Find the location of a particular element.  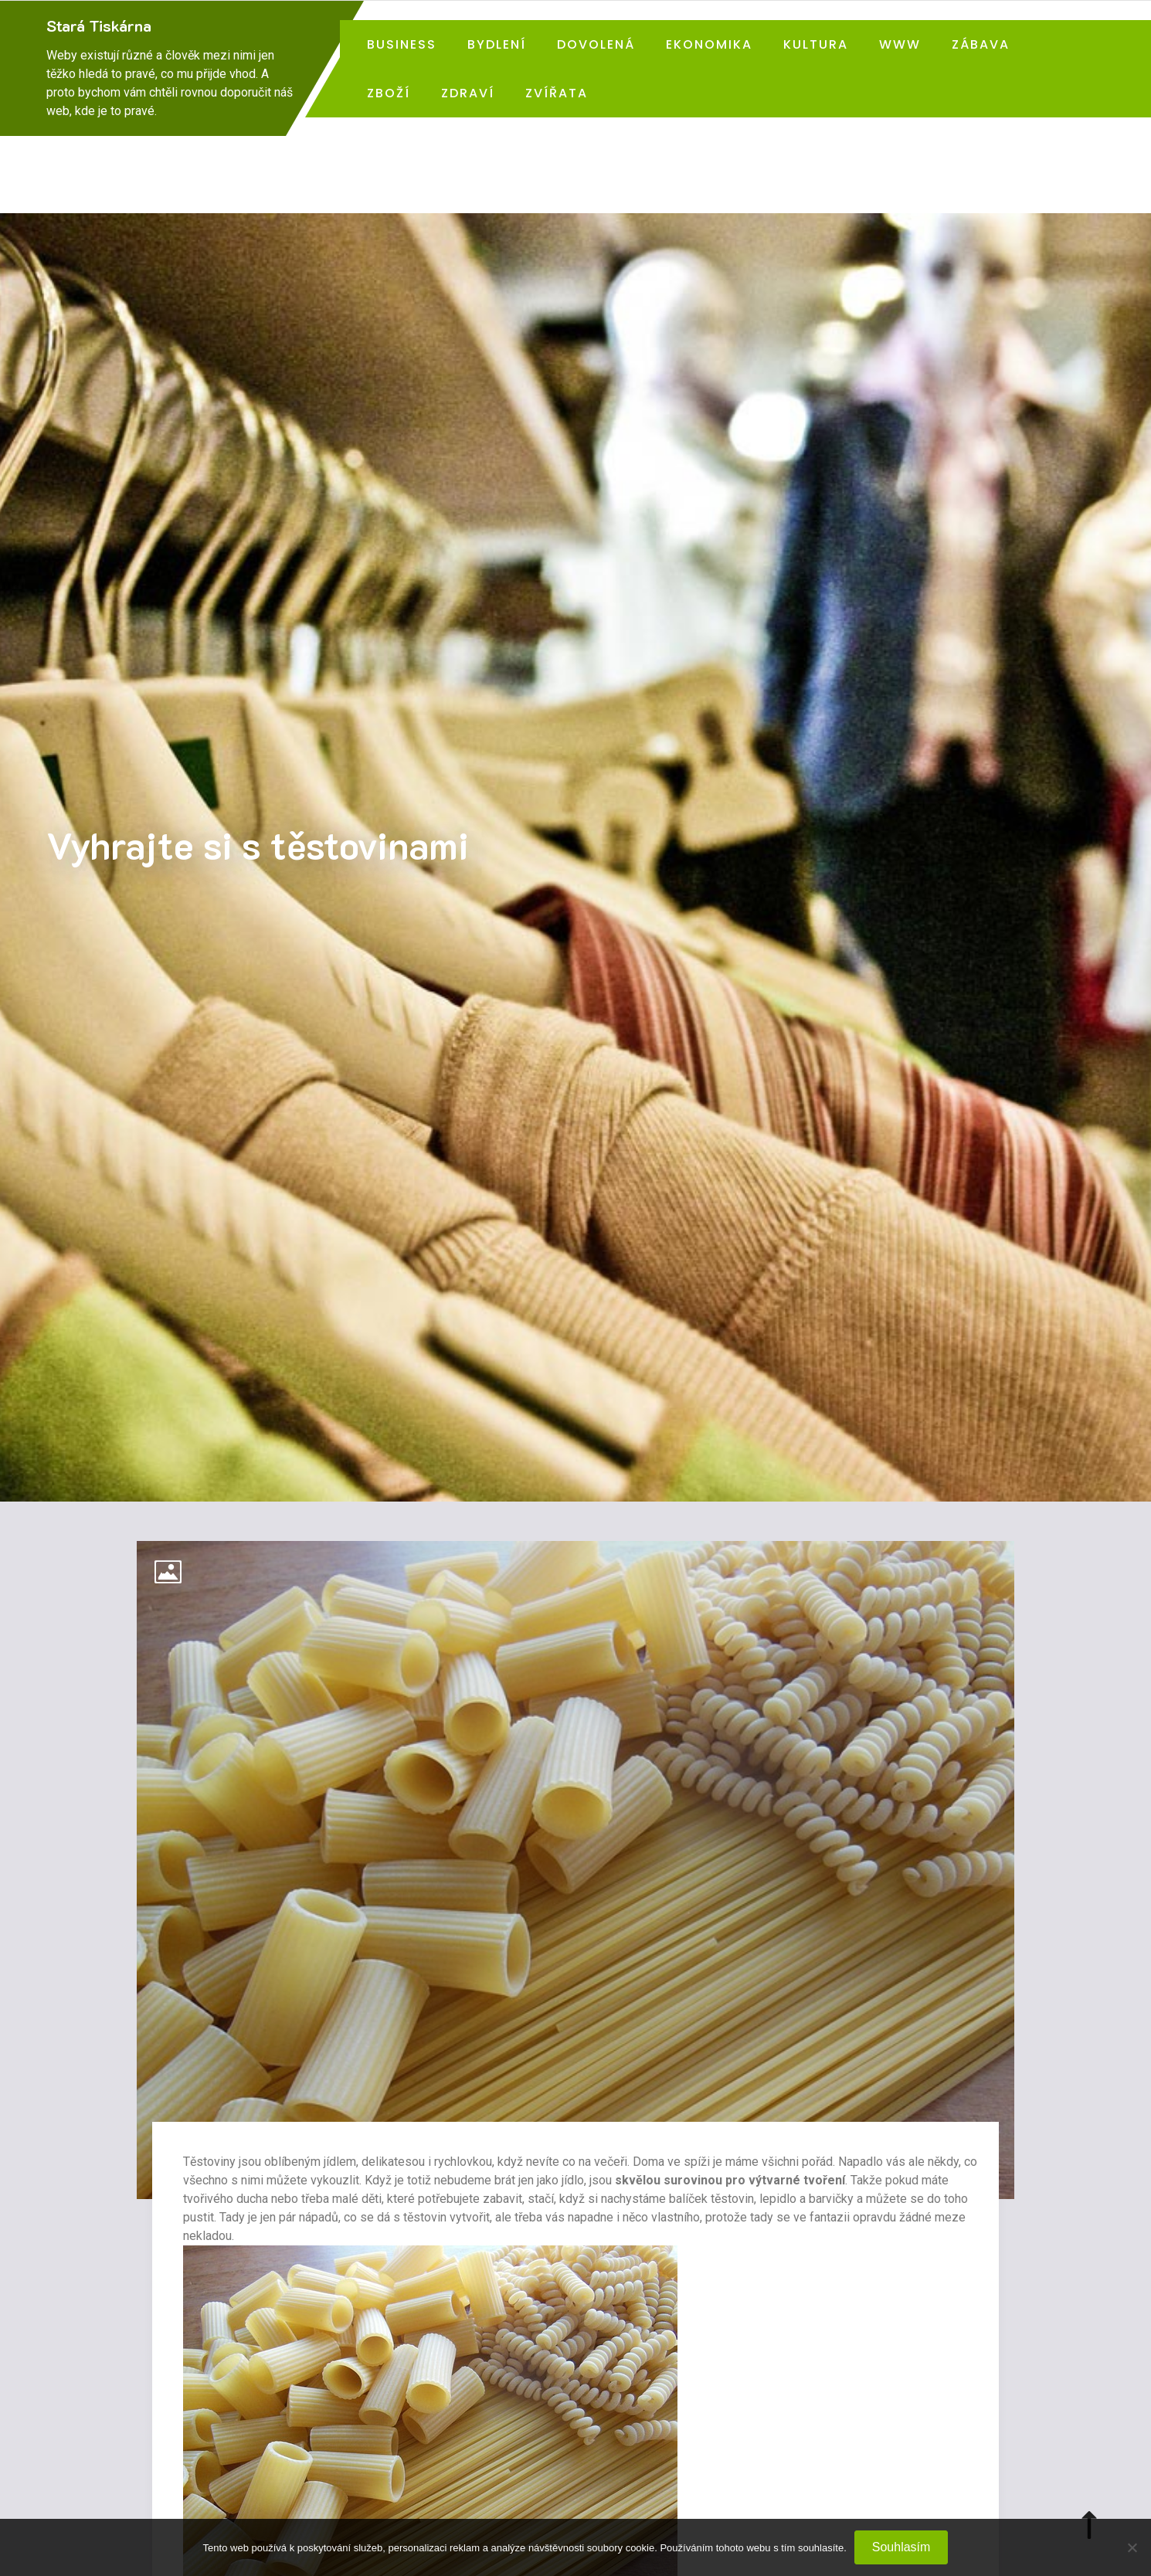

[No] is located at coordinates (1131, 2547).